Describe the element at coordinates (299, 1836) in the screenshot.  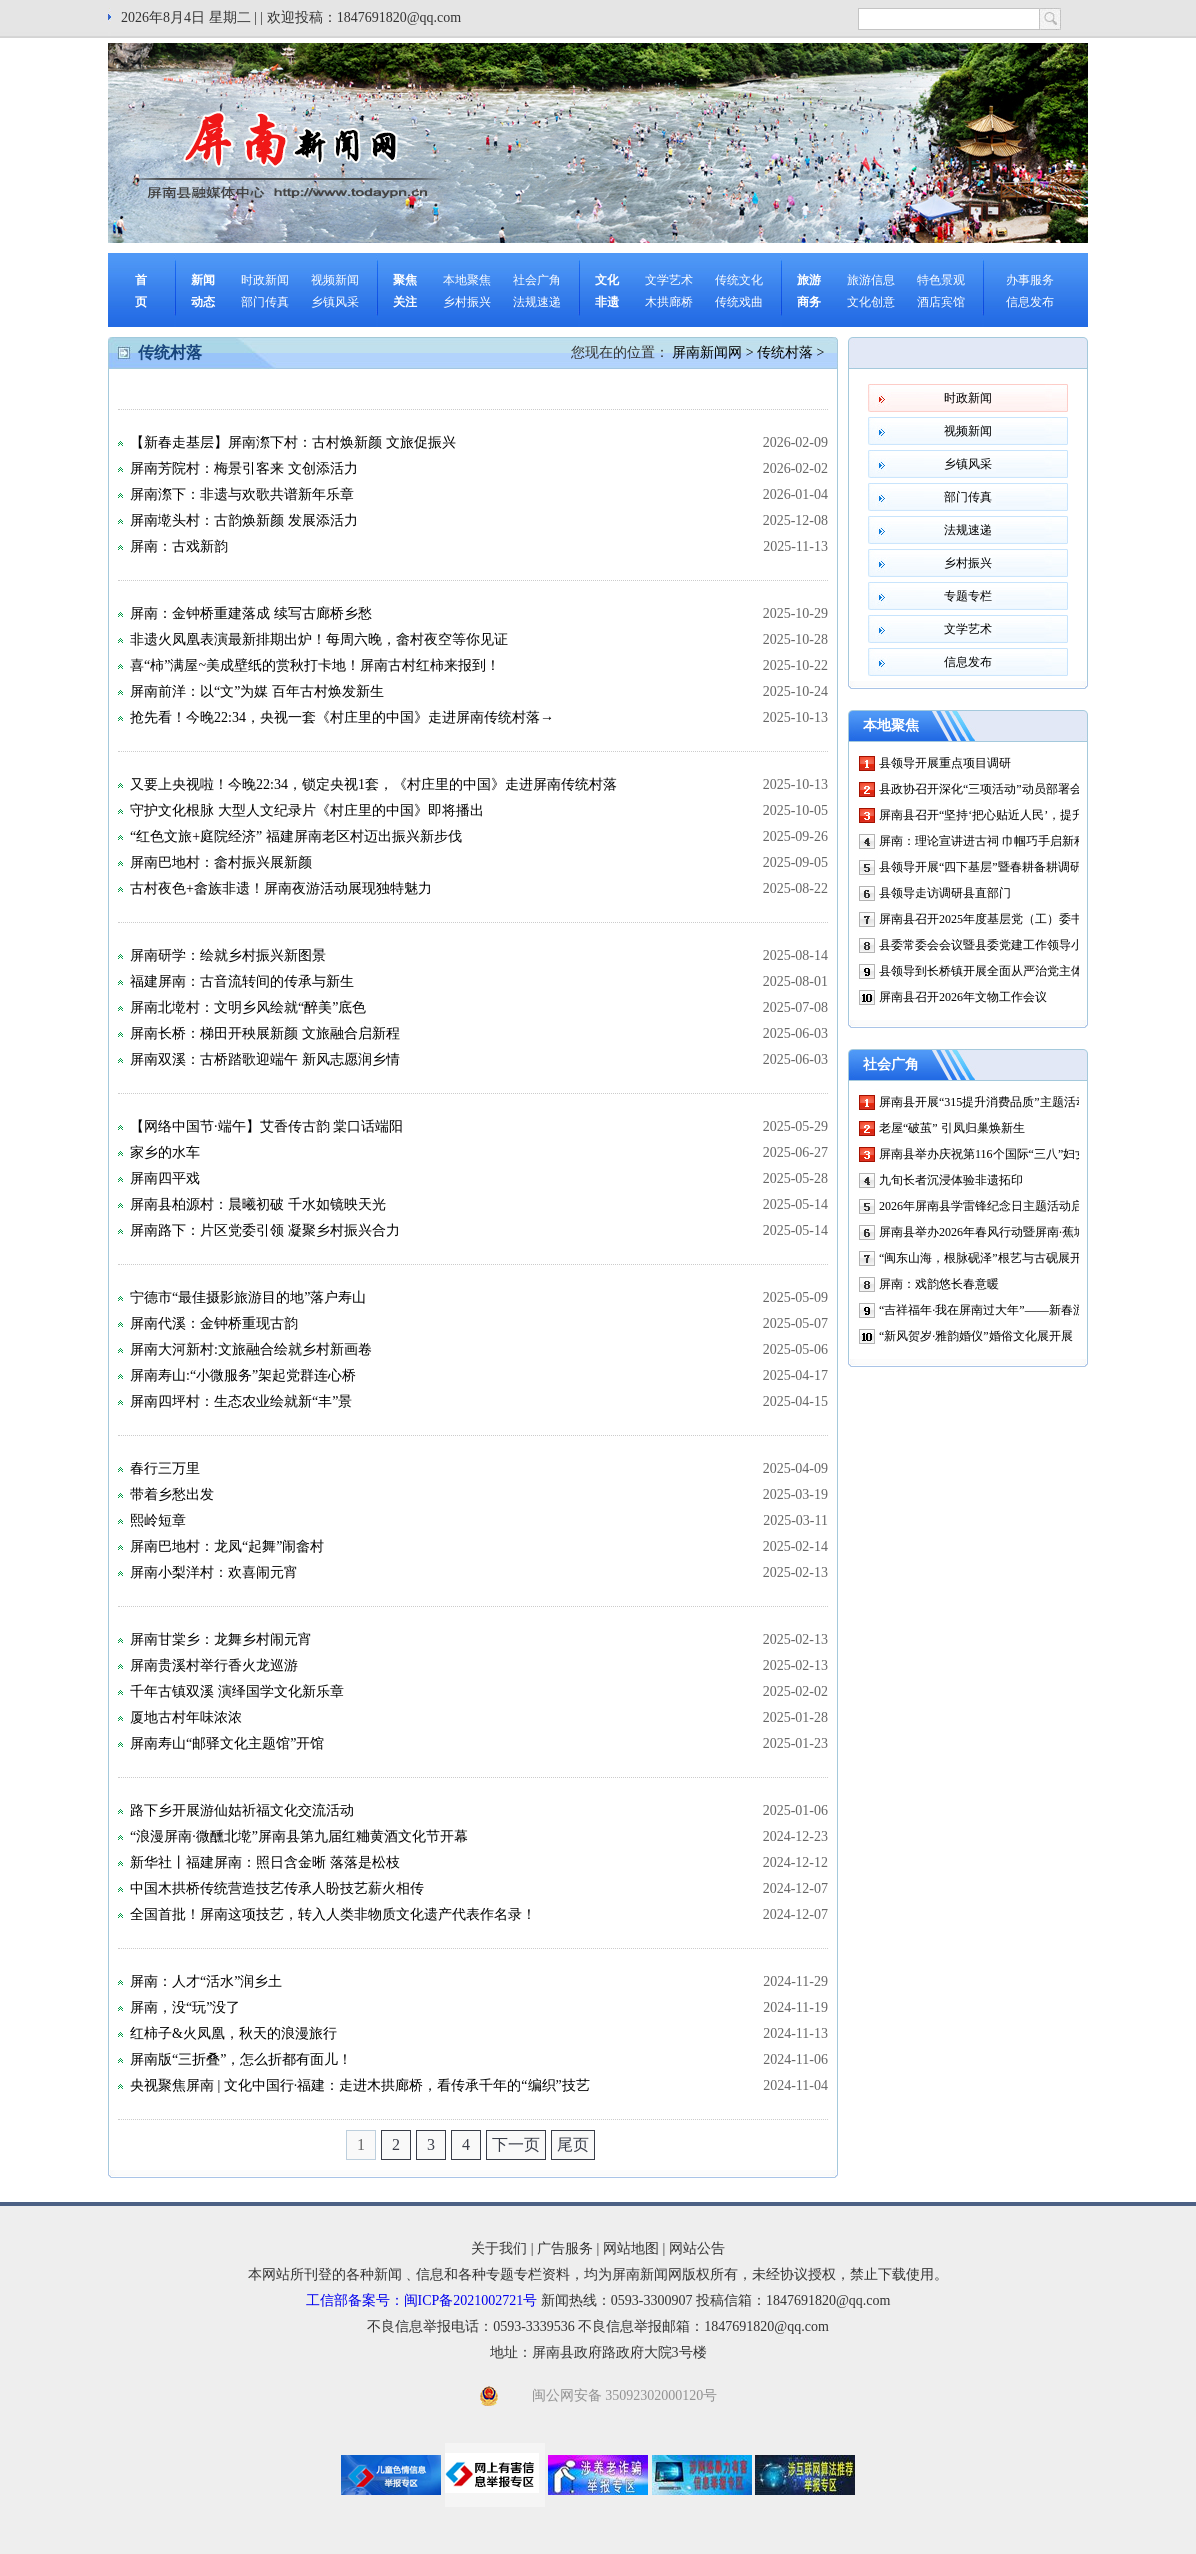
I see `“浪漫屏南·微醺北墘”屏南县第九届红粬黄酒文化节开幕` at that location.